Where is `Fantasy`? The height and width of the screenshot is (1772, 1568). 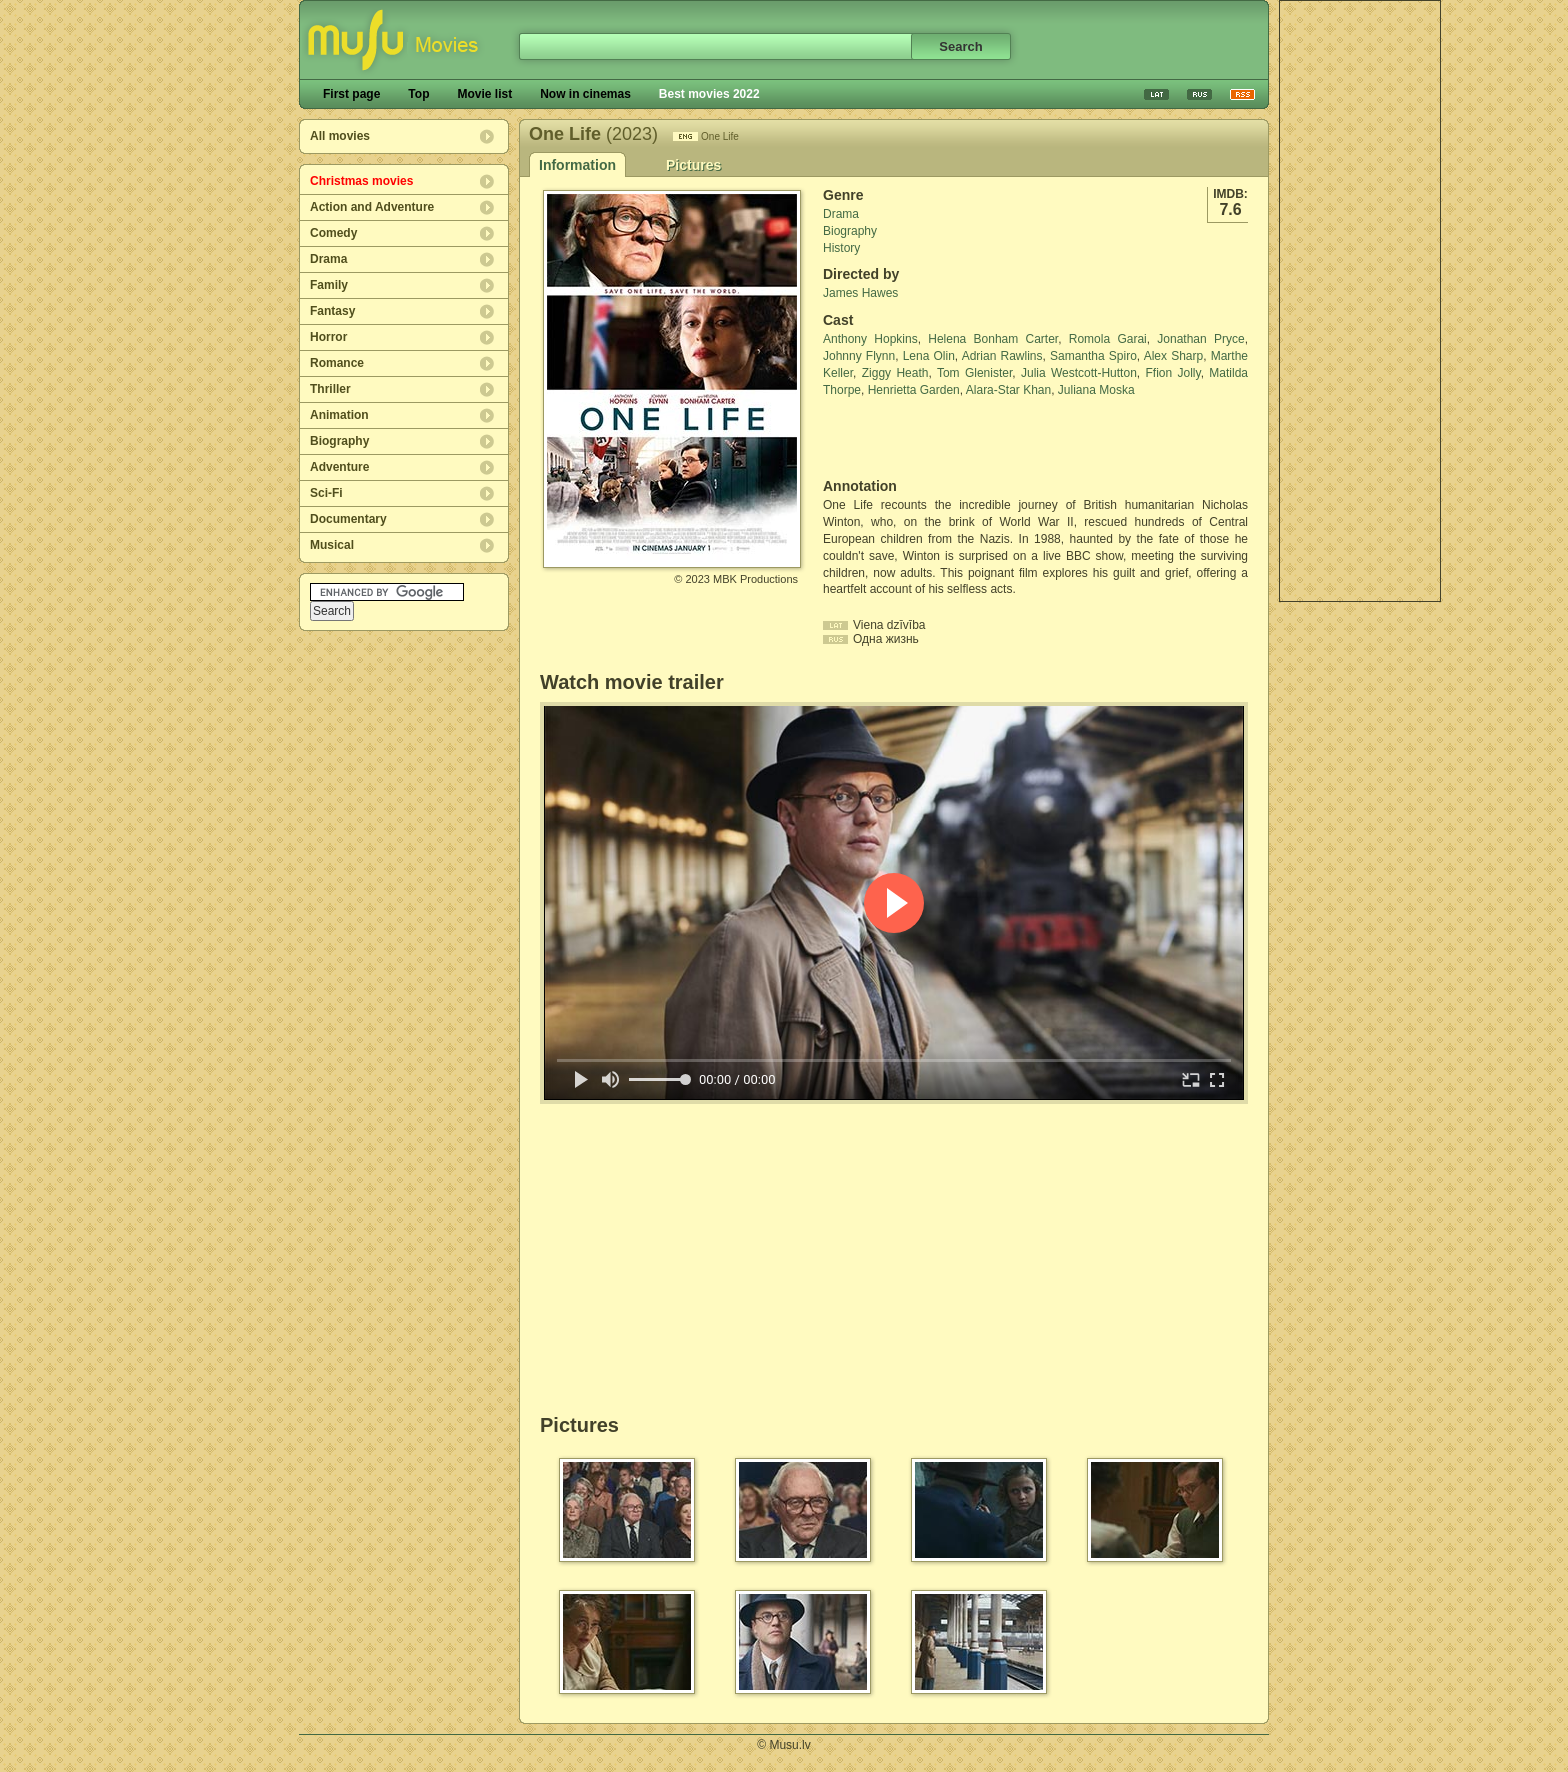 Fantasy is located at coordinates (332, 311).